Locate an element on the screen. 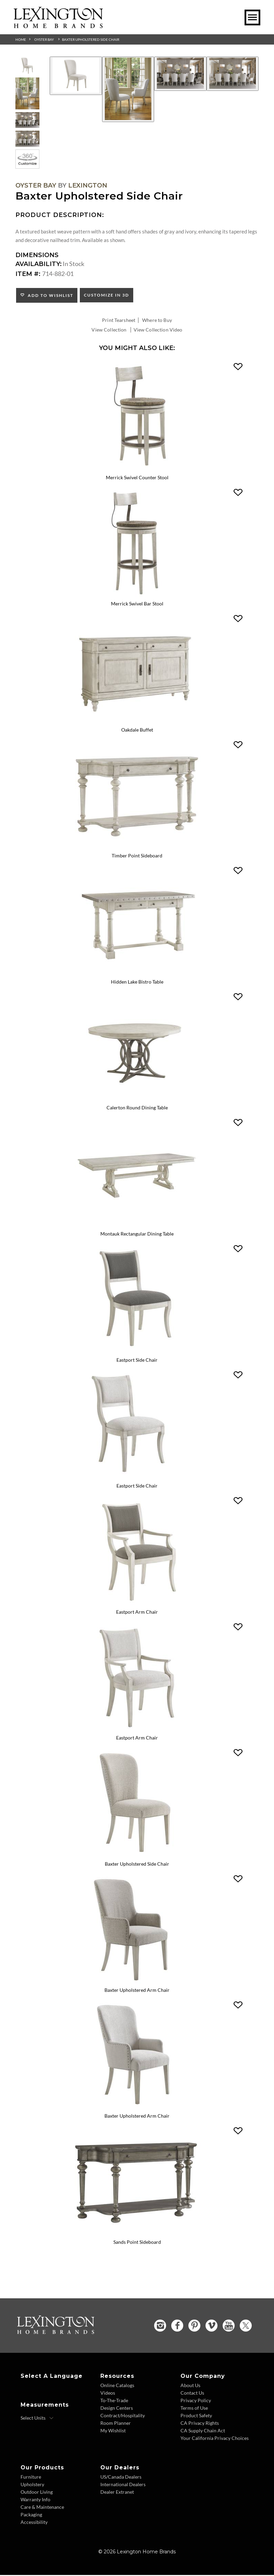 The width and height of the screenshot is (274, 2576). About Us [About Us - Footer Link] is located at coordinates (190, 2386).